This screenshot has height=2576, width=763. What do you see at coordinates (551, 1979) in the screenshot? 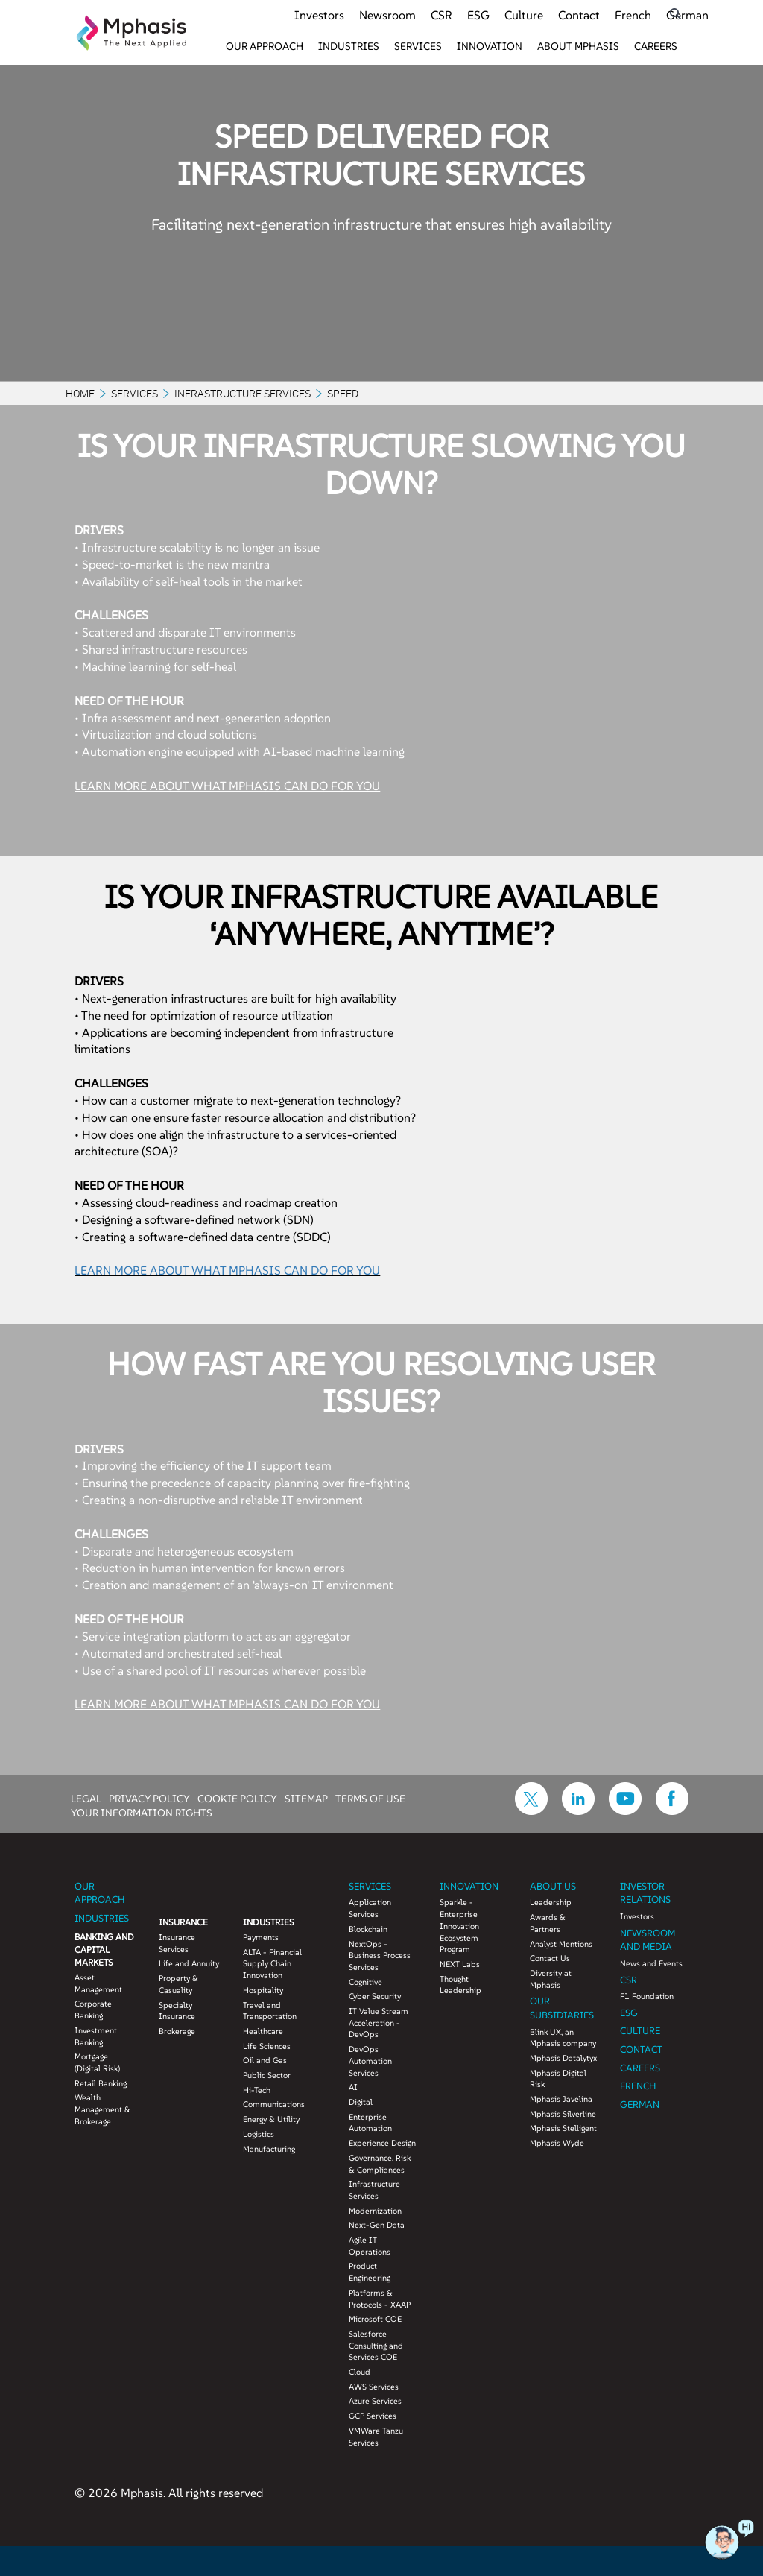
I see `Diversity at Mphasis` at bounding box center [551, 1979].